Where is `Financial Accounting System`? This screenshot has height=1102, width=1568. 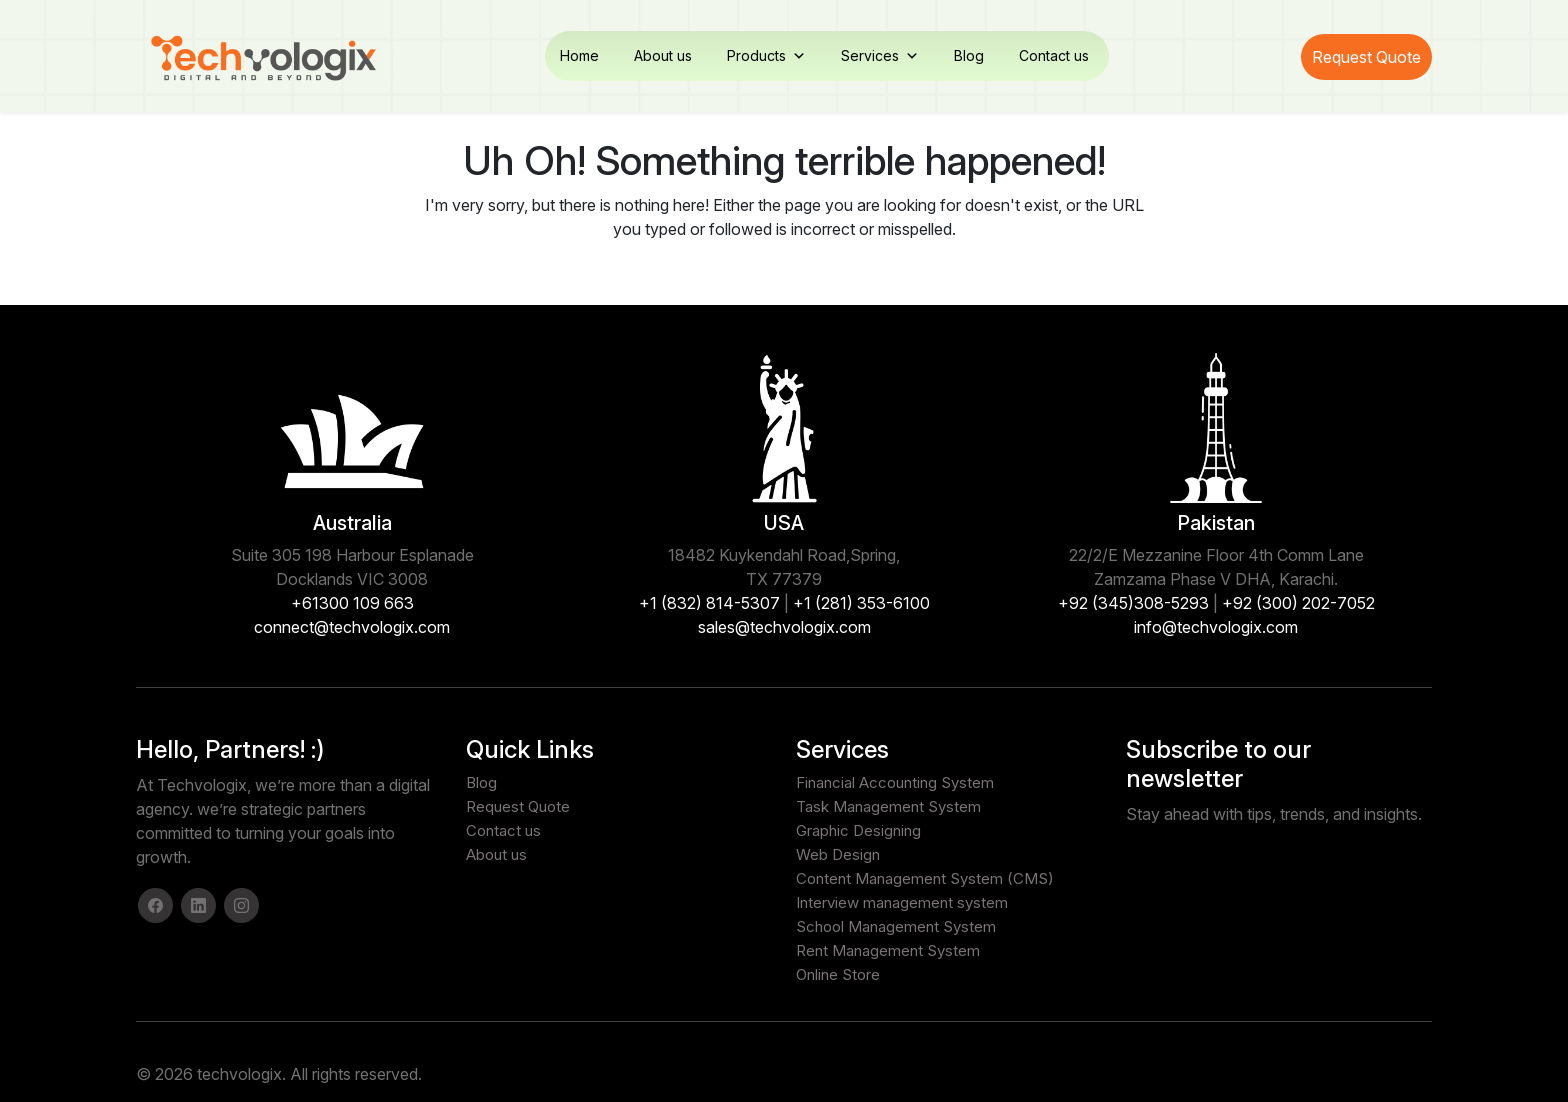 Financial Accounting System is located at coordinates (895, 782).